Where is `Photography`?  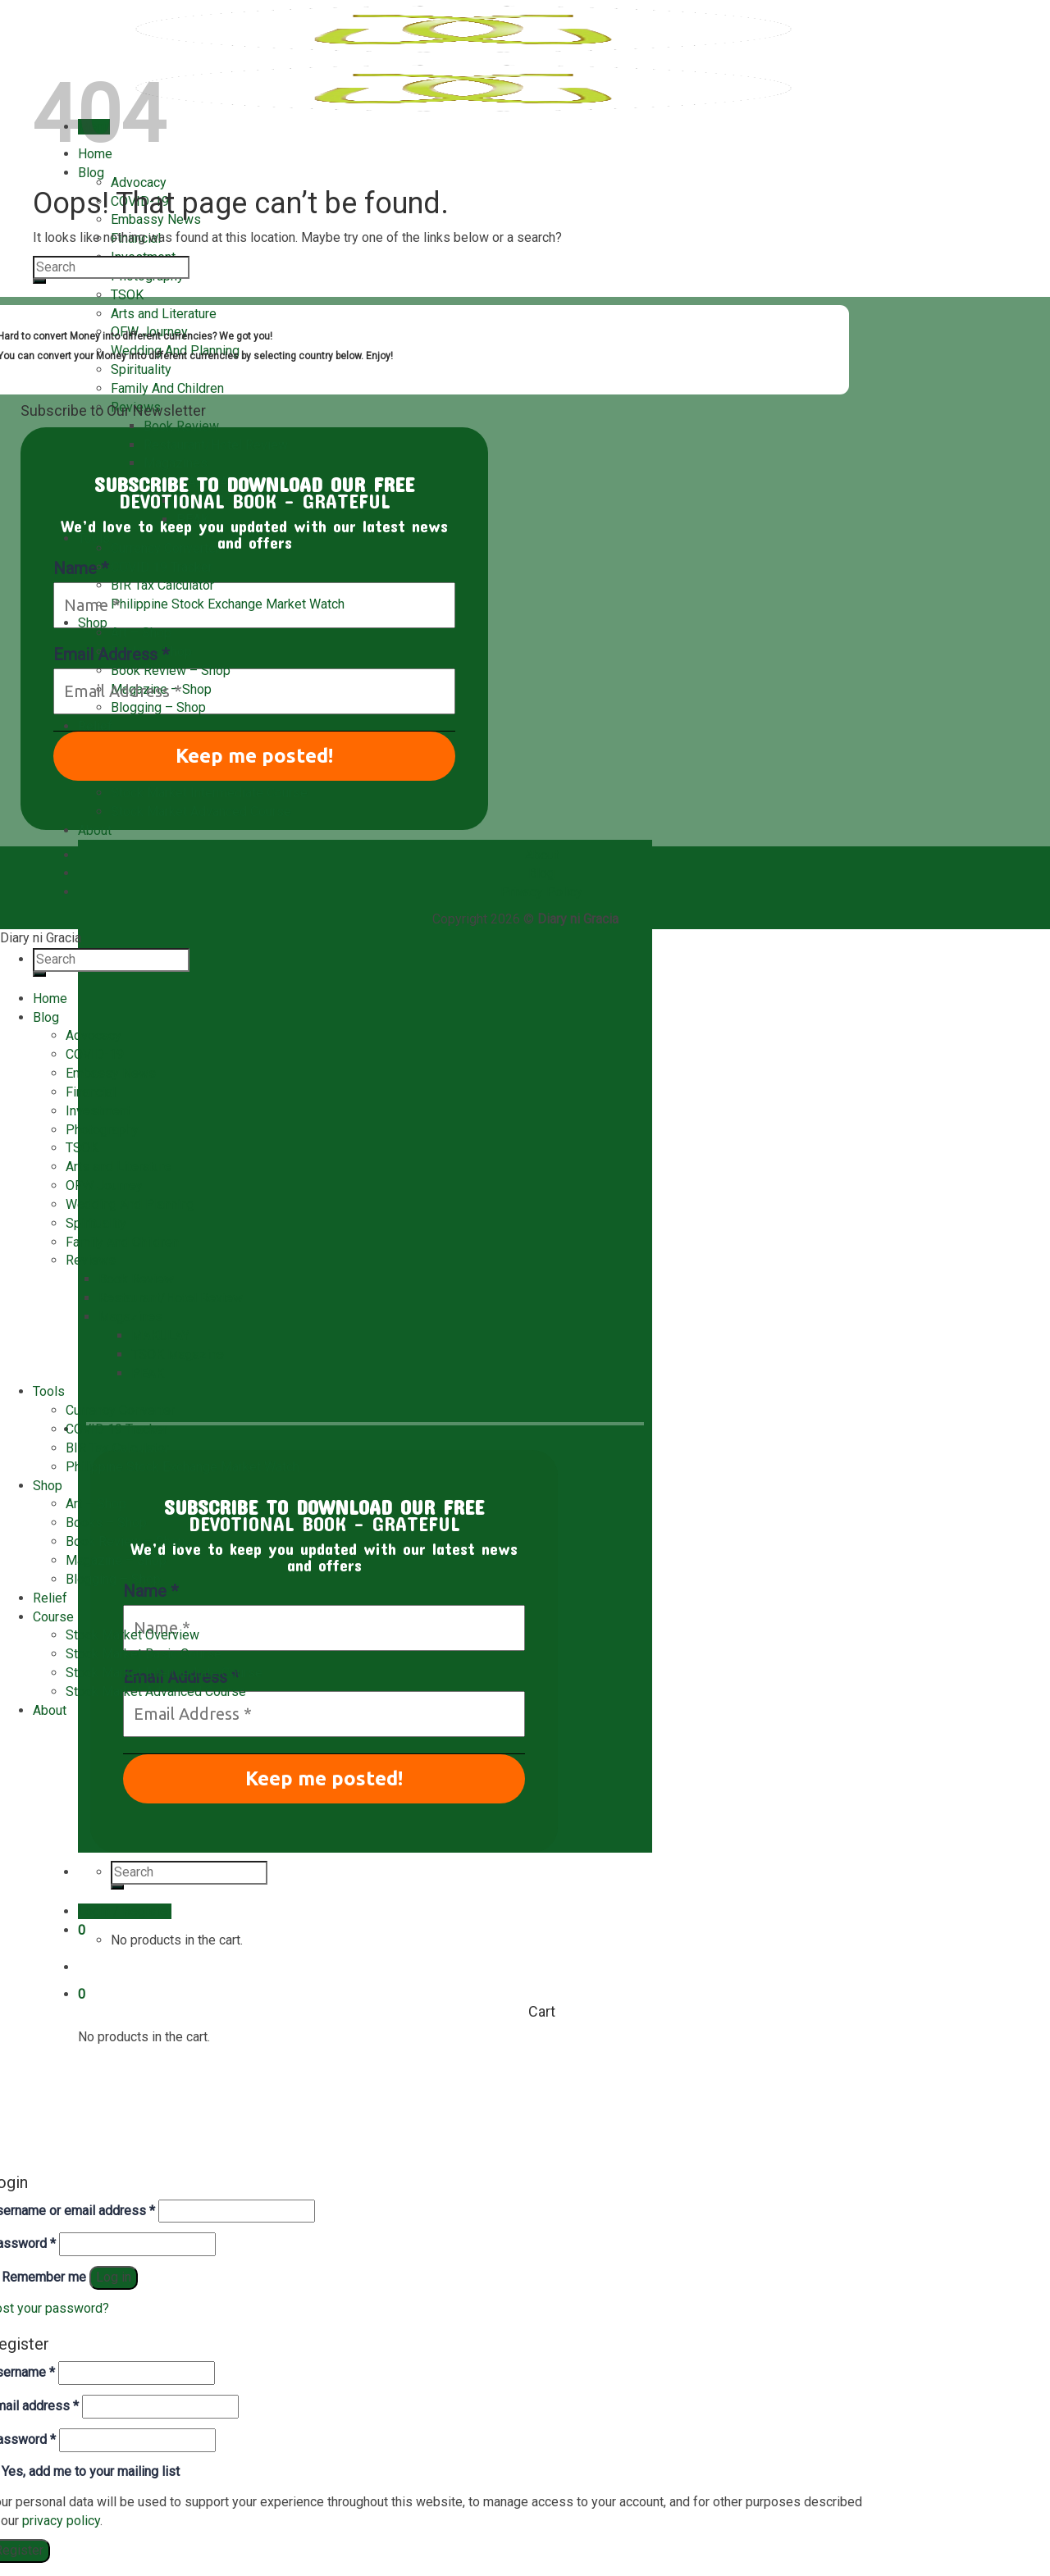 Photography is located at coordinates (102, 1130).